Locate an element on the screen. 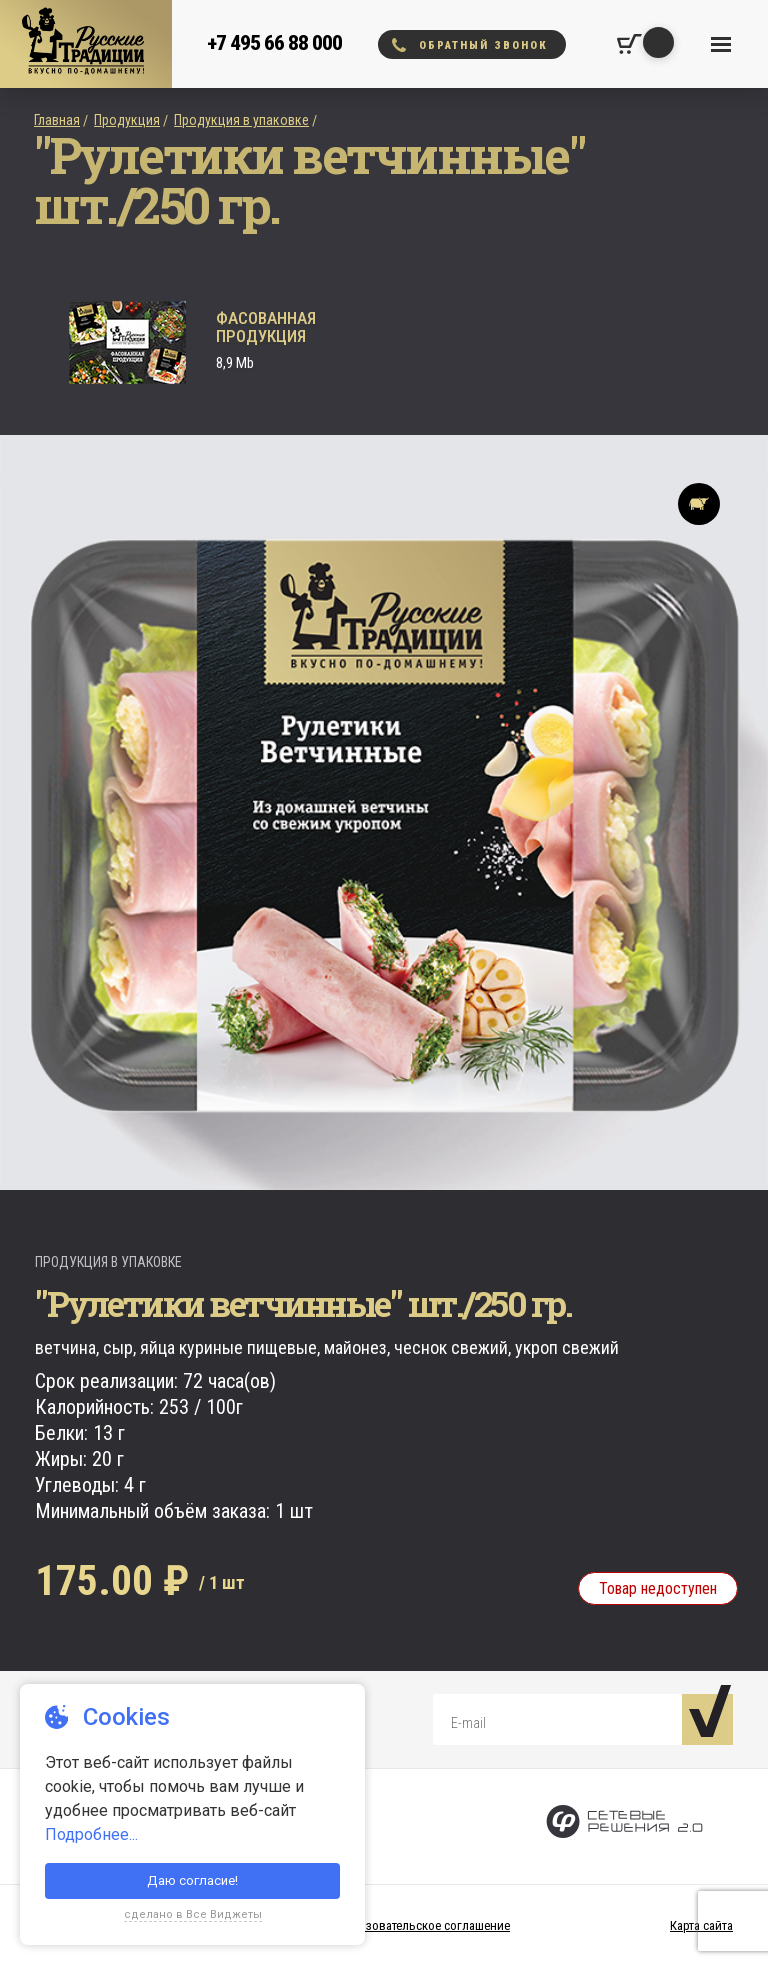 The width and height of the screenshot is (768, 1965). +7 495 66 88 000 is located at coordinates (274, 43).